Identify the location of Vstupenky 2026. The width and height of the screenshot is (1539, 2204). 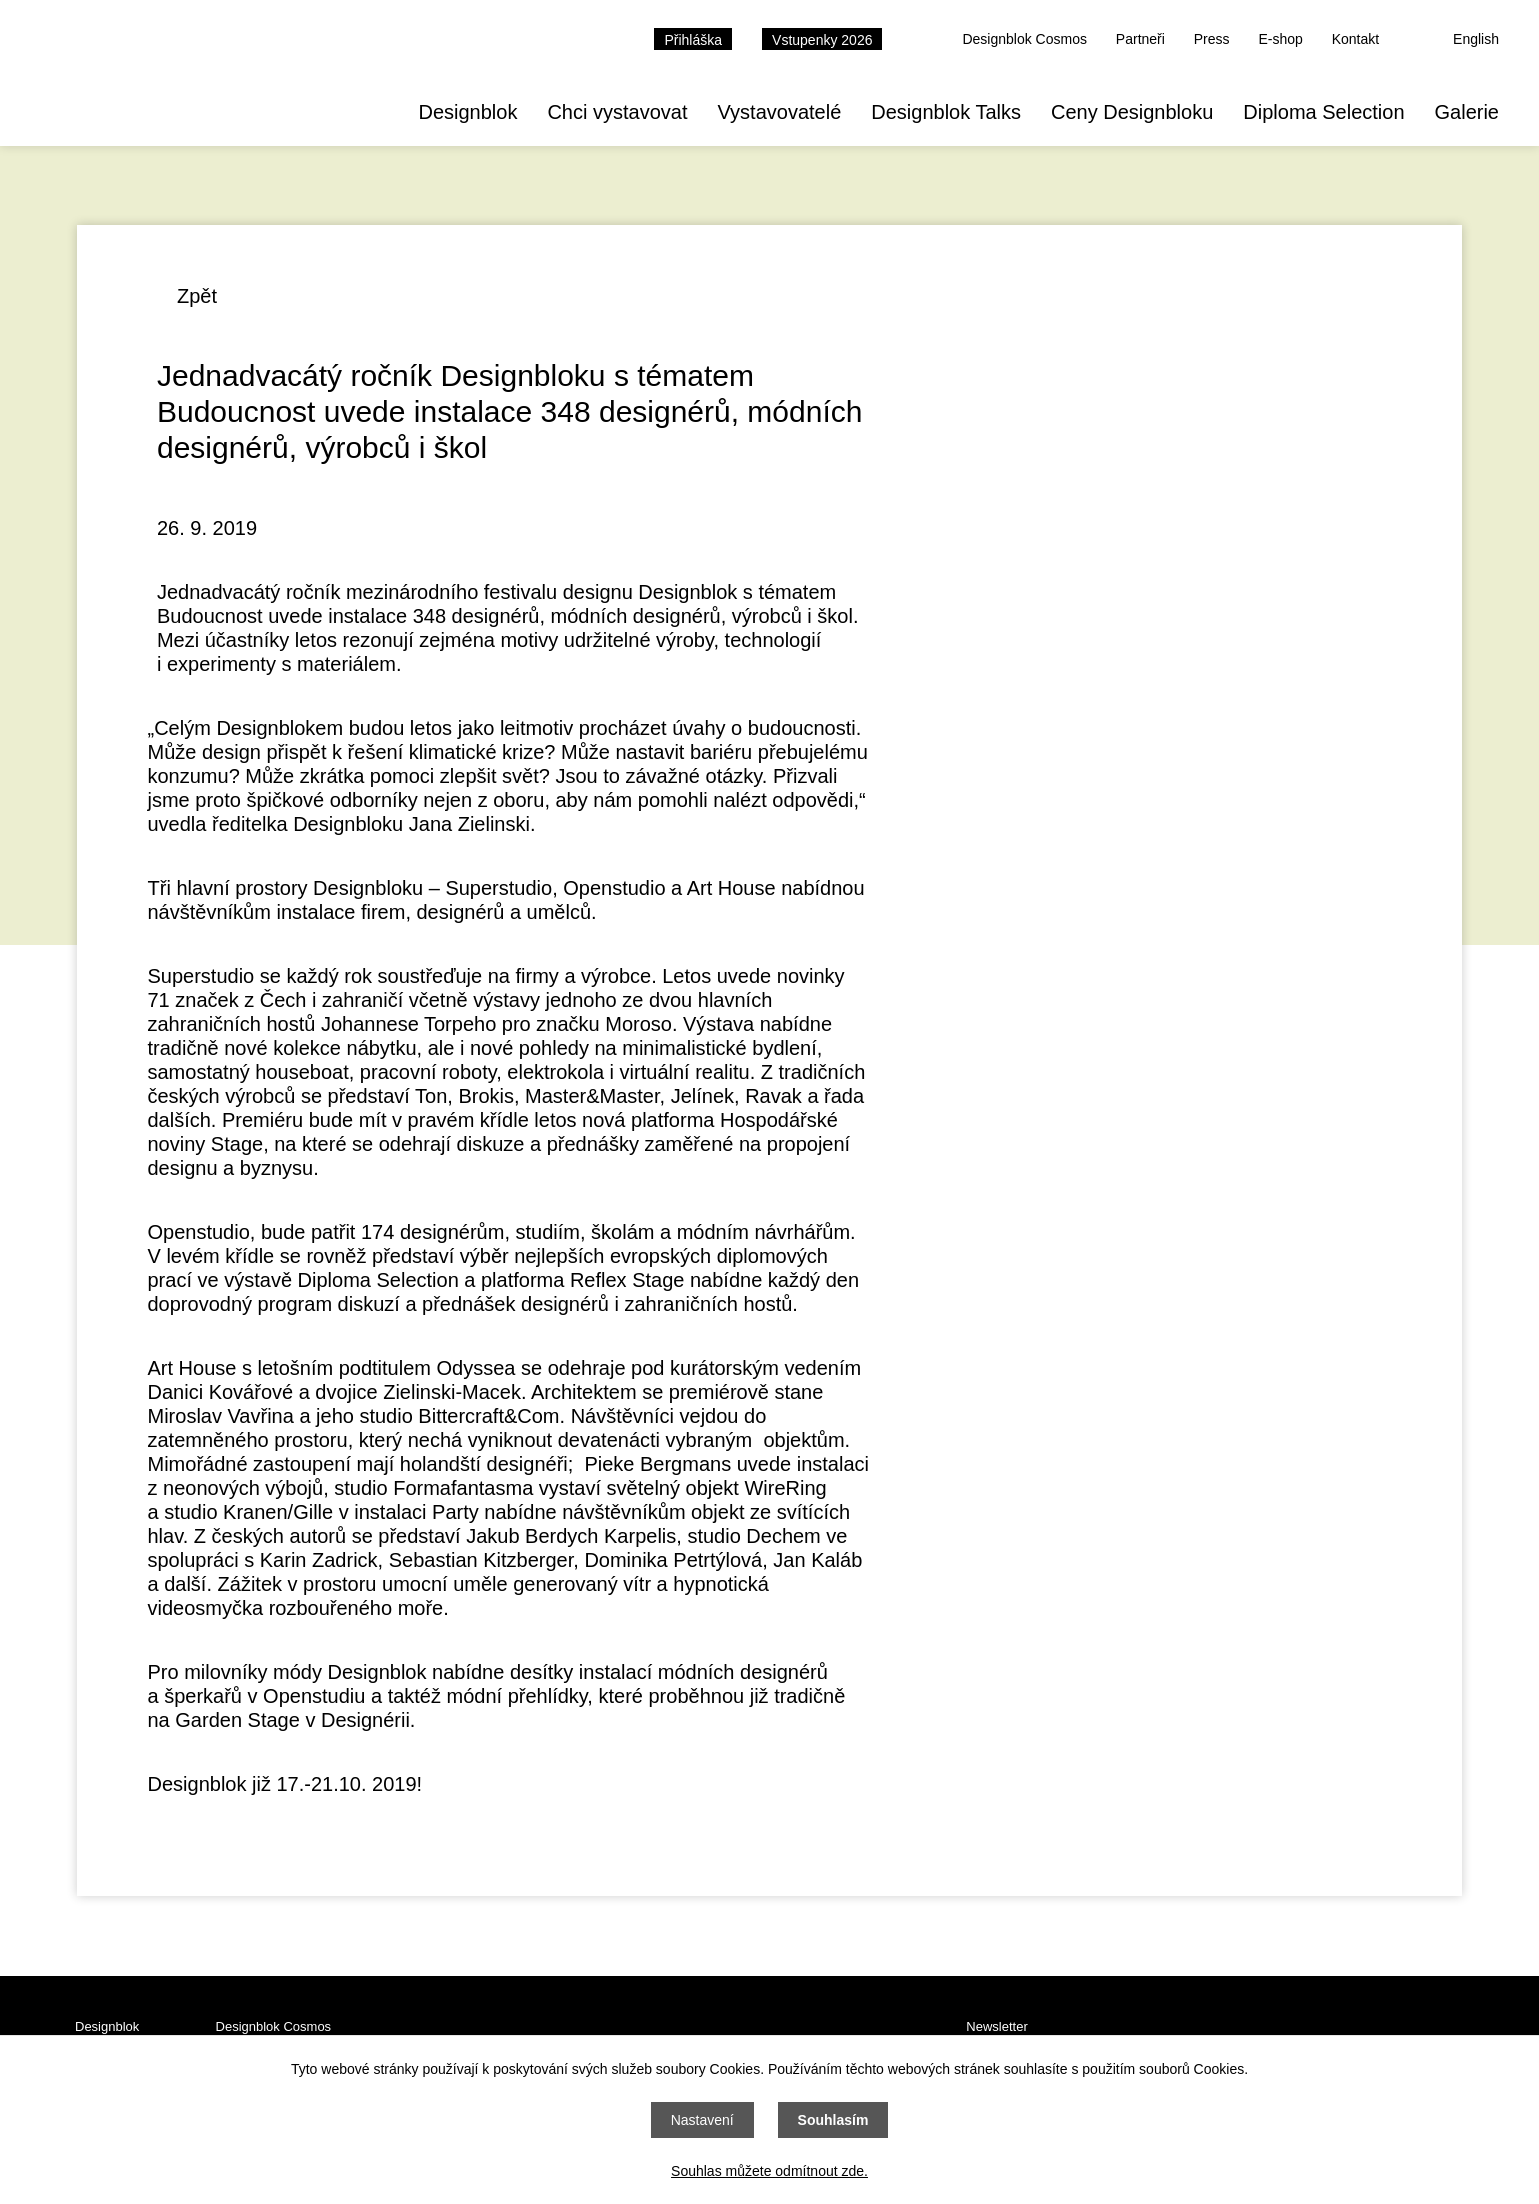
(822, 40).